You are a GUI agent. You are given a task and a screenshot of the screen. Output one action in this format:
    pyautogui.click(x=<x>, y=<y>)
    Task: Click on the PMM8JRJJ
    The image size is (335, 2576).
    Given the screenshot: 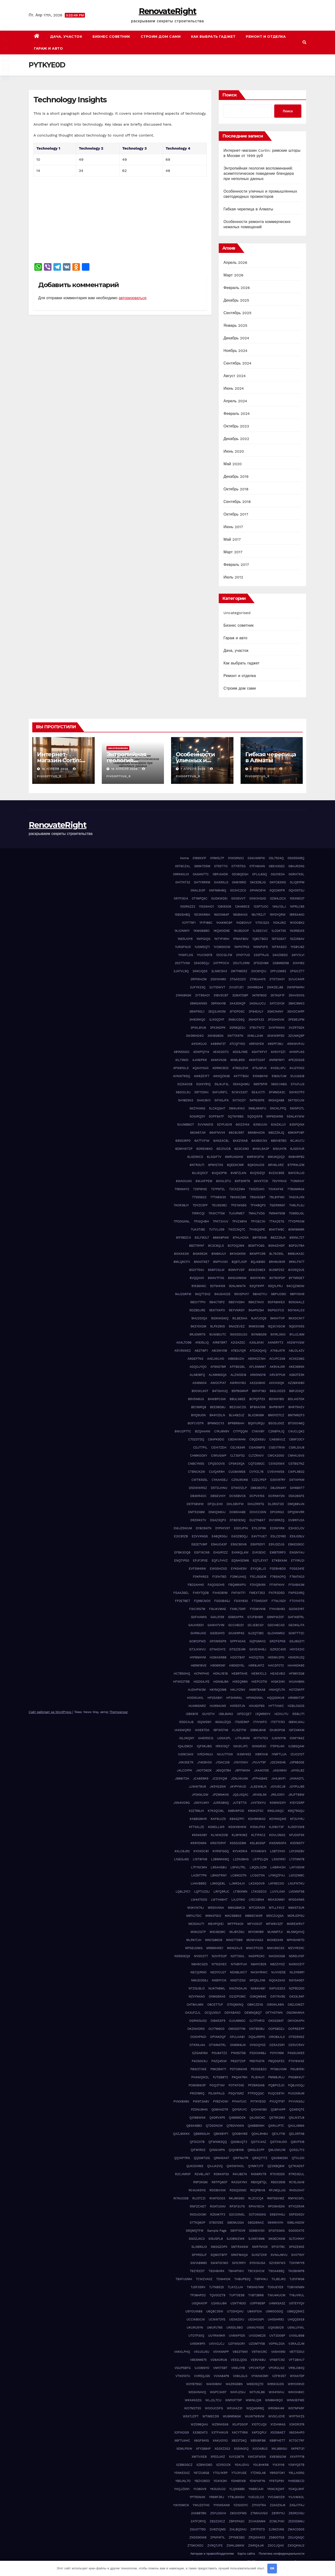 What is the action you would take?
    pyautogui.click(x=276, y=2077)
    